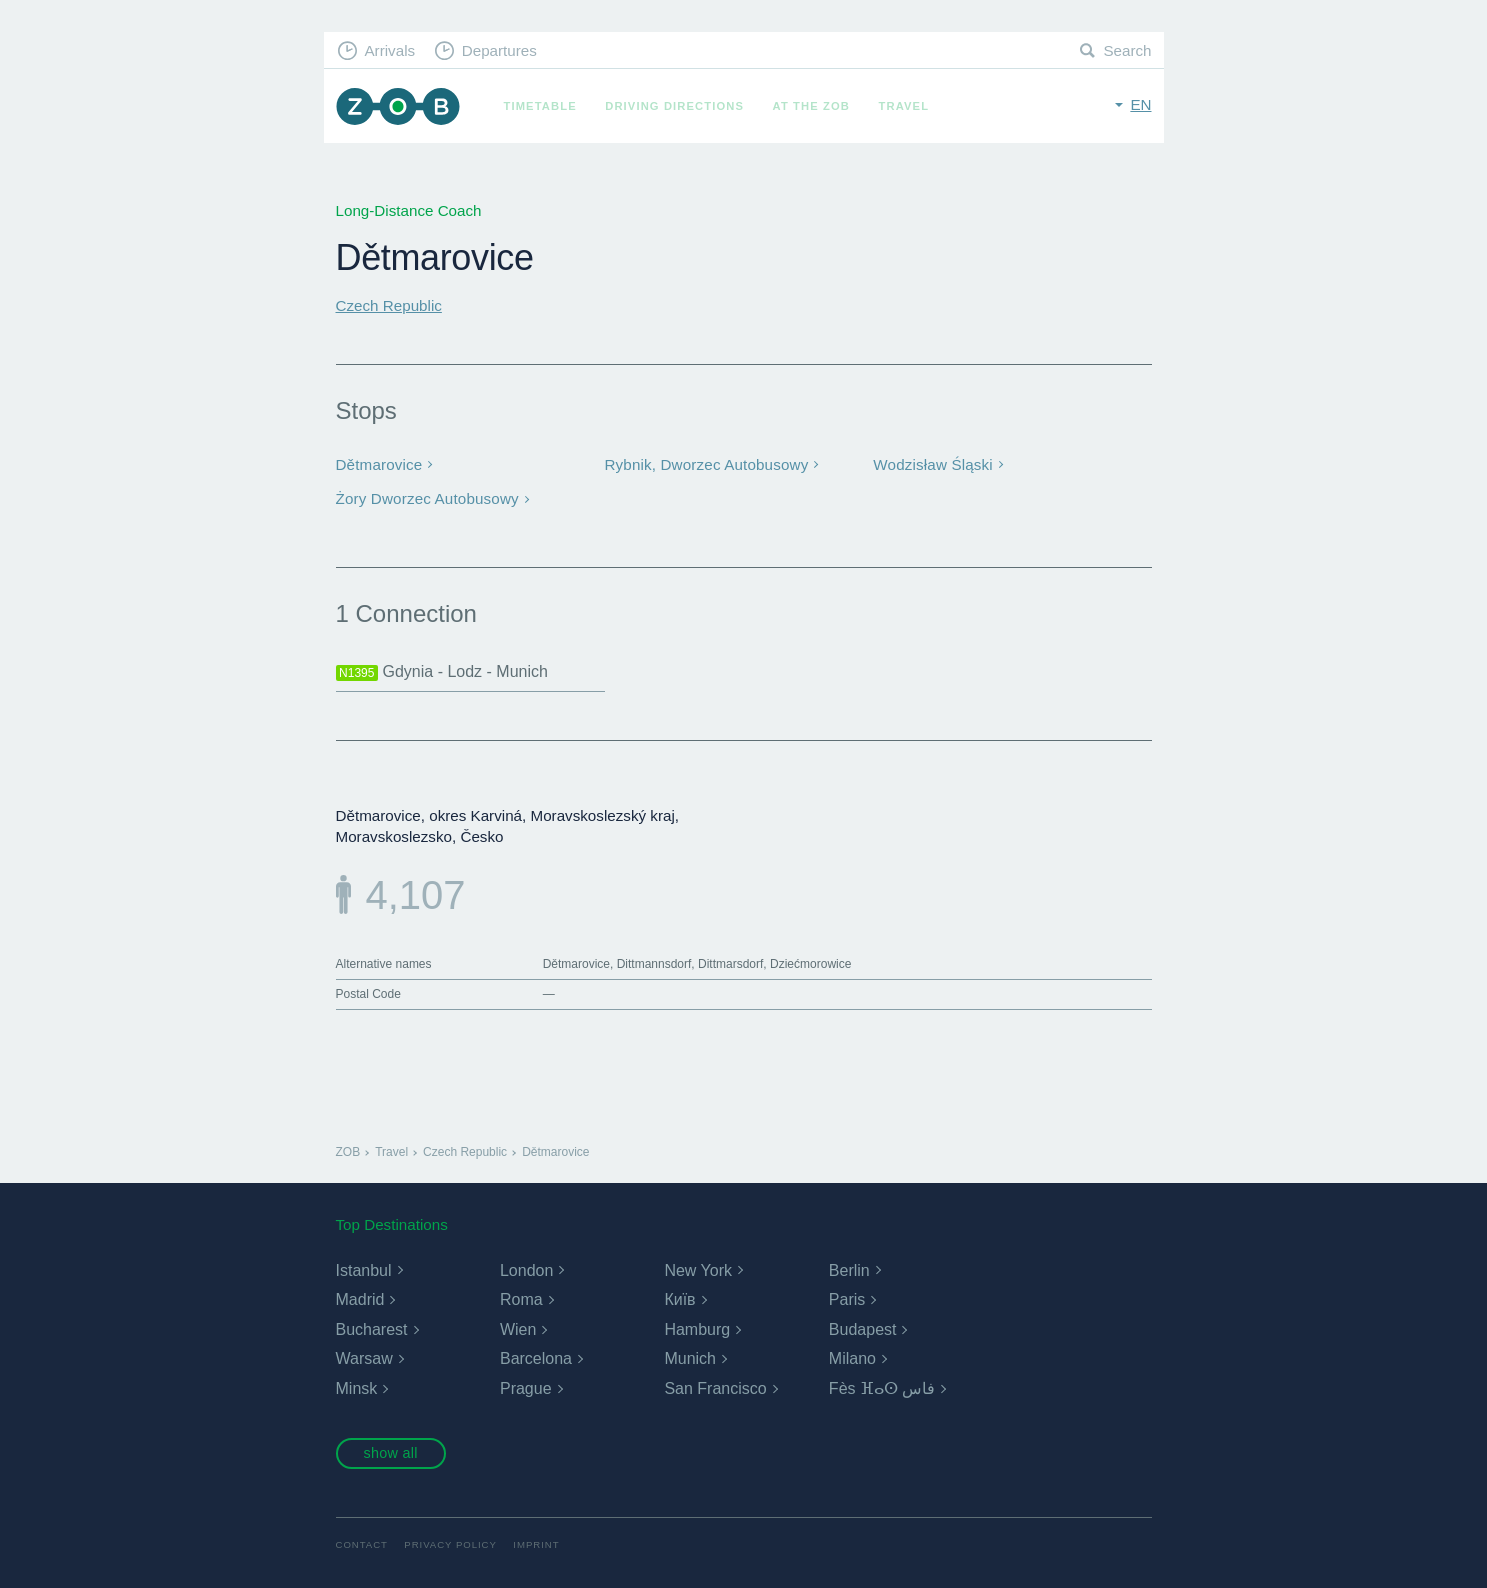 Image resolution: width=1487 pixels, height=1588 pixels. I want to click on ZOB Munich, so click(398, 106).